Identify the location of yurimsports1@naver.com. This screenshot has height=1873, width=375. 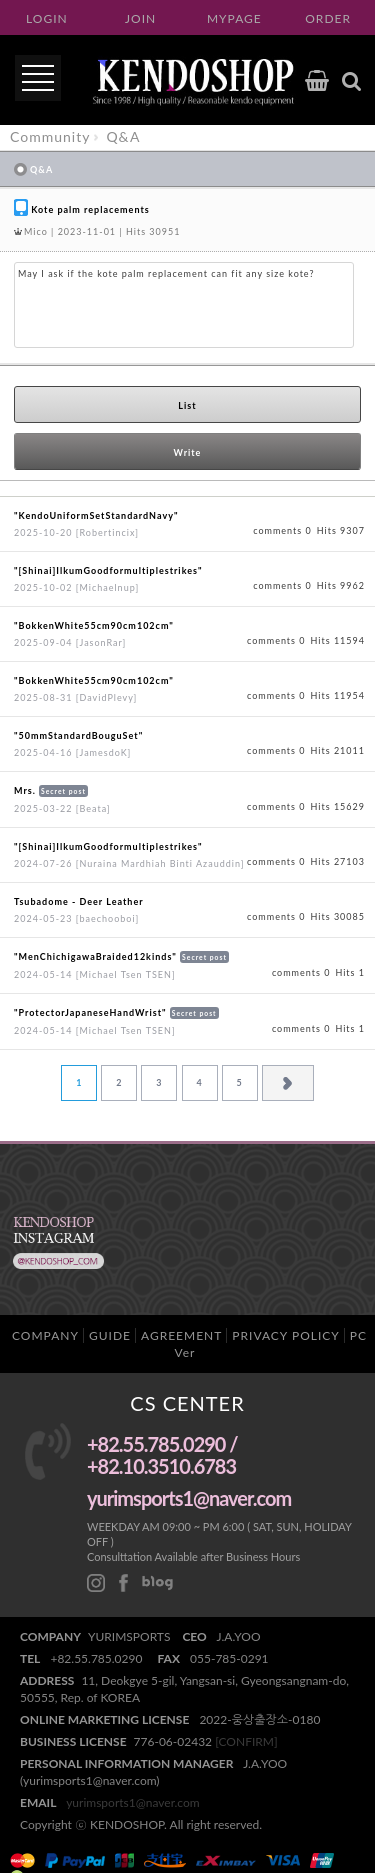
(133, 1802).